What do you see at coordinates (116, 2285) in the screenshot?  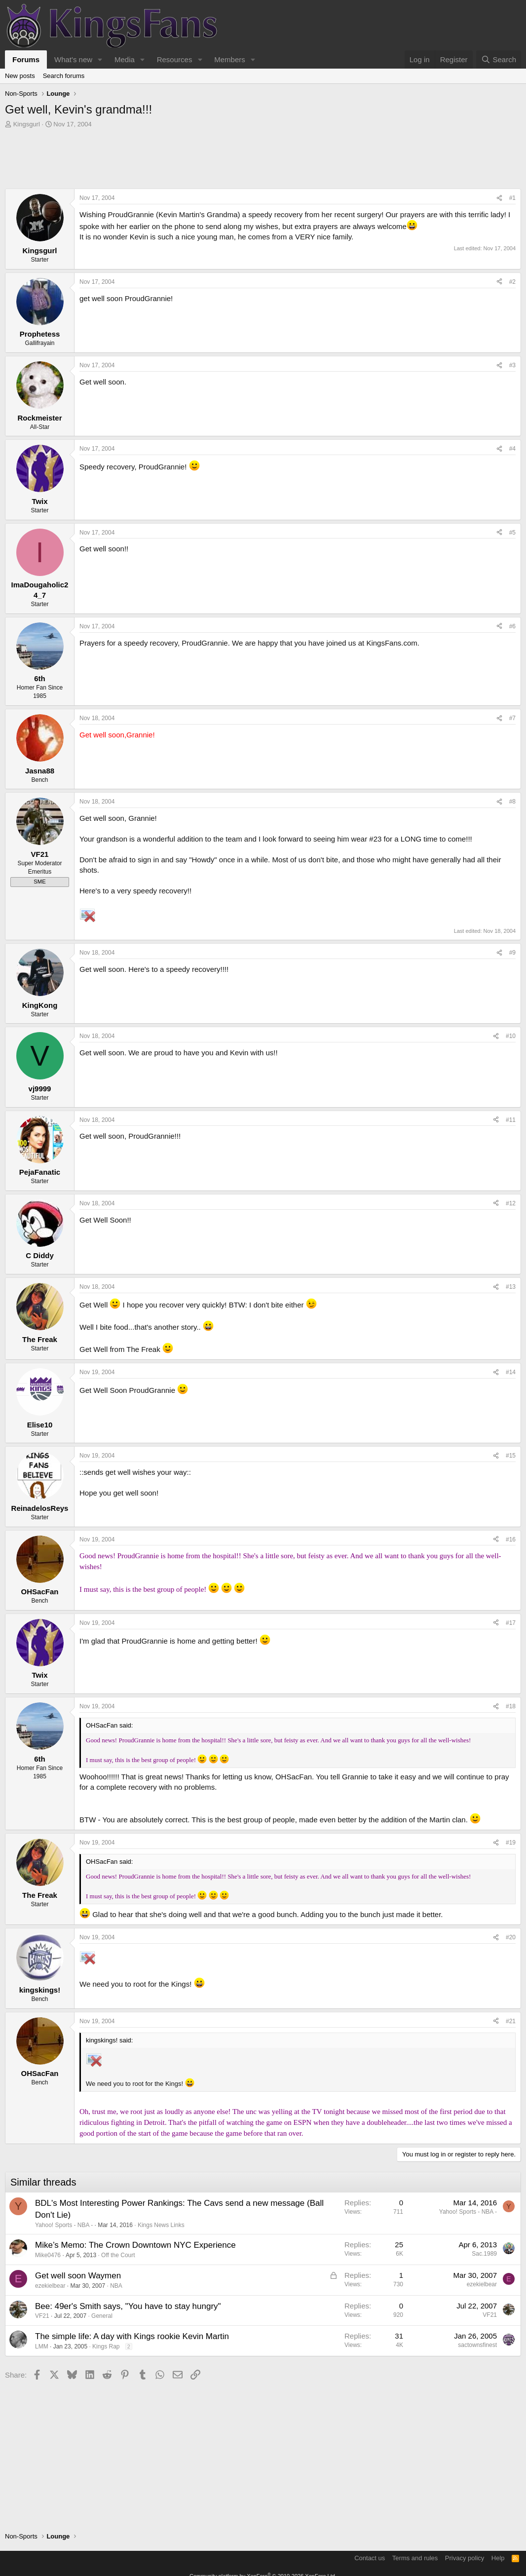 I see `NBA` at bounding box center [116, 2285].